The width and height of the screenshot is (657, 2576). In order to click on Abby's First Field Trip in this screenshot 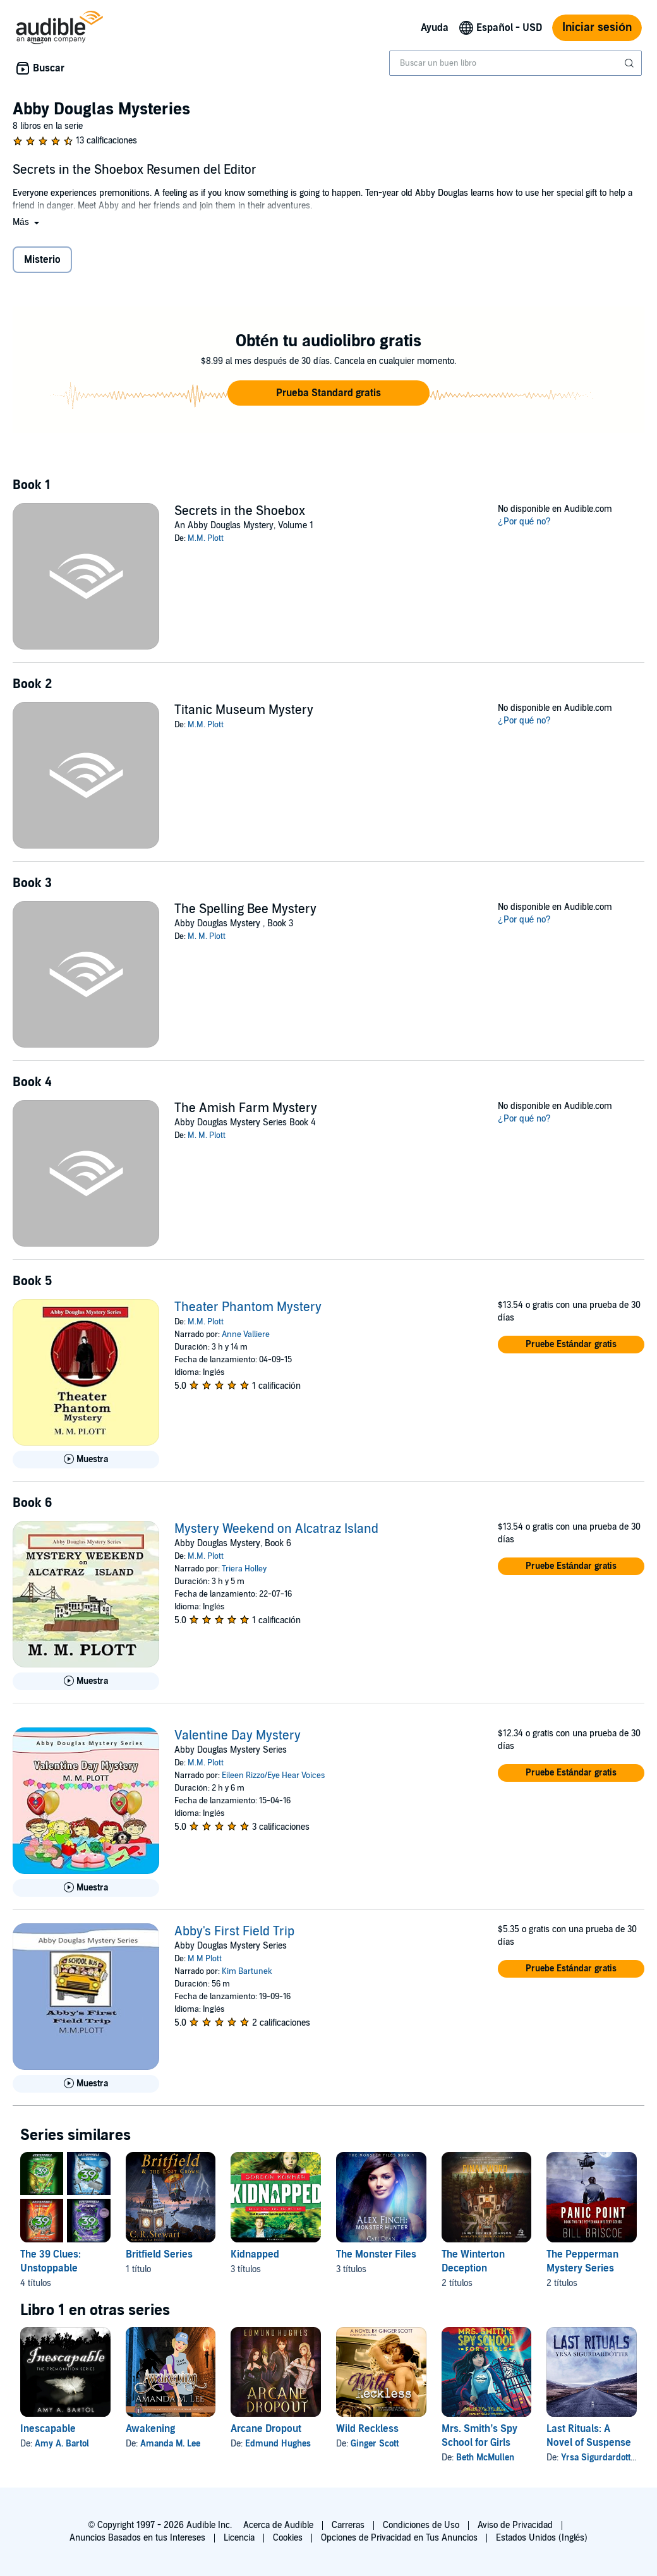, I will do `click(234, 1931)`.